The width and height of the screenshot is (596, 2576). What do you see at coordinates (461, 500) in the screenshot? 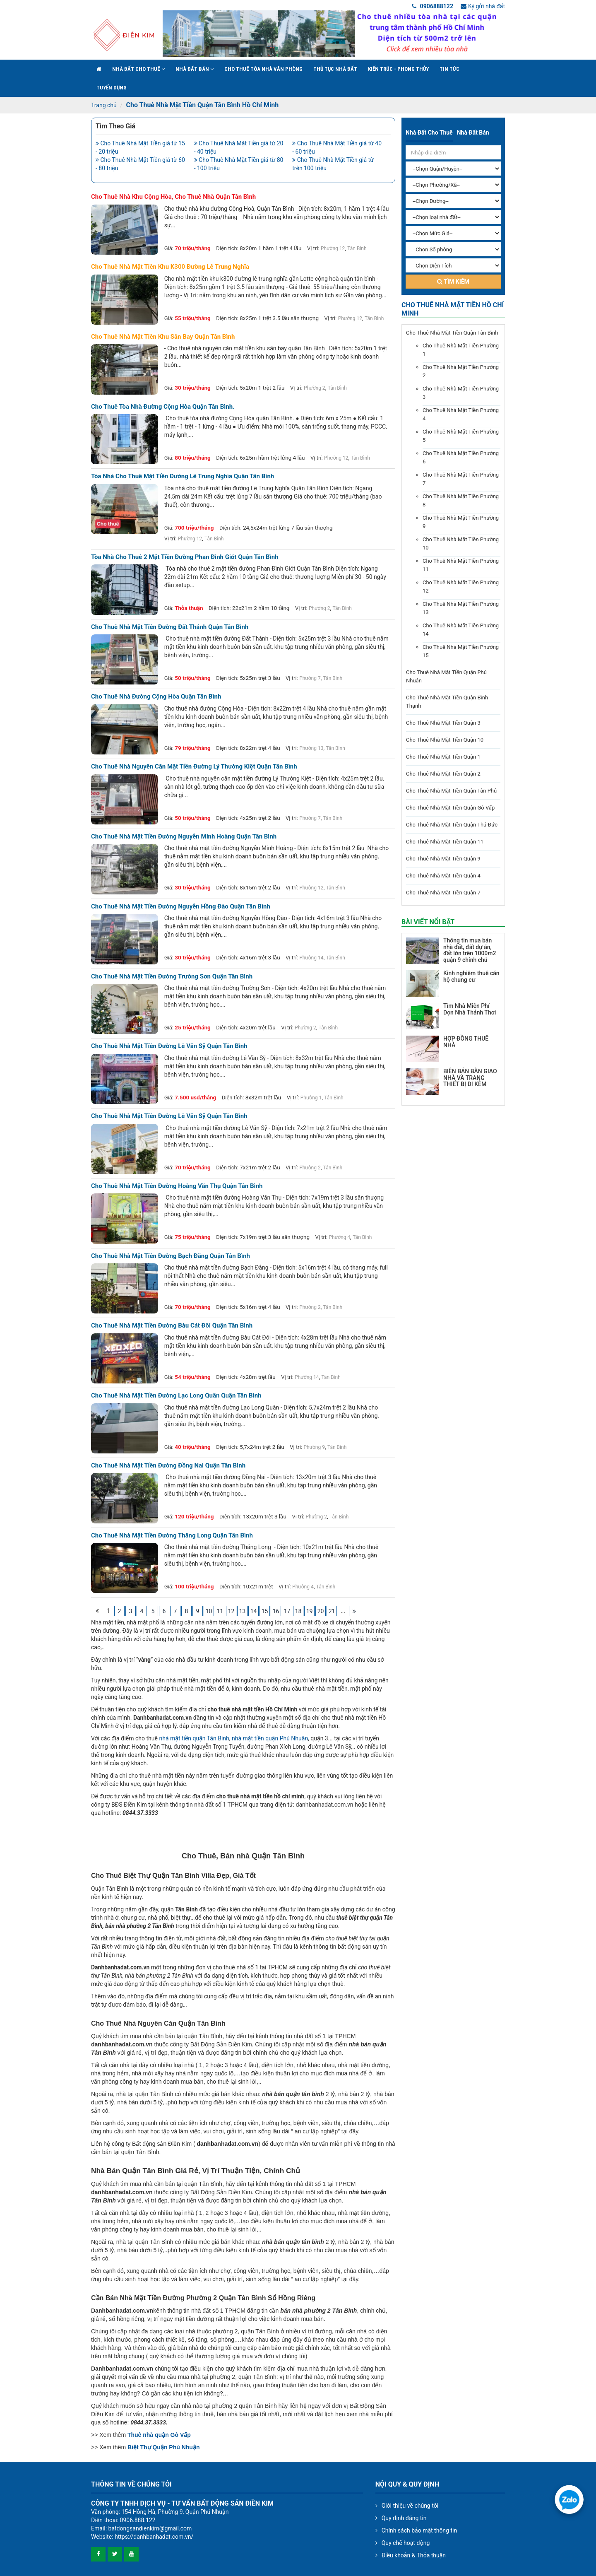
I see `Cho Thuê Nhà Mặt Tiền Phường 8` at bounding box center [461, 500].